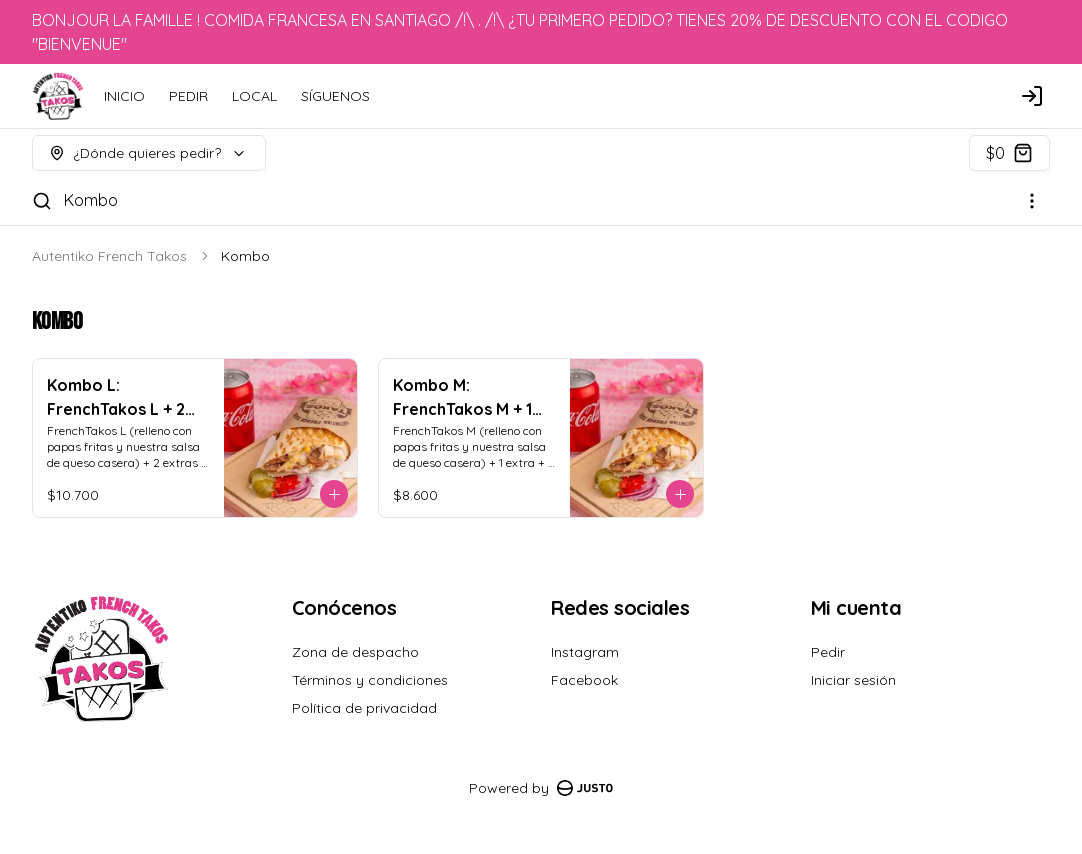 Image resolution: width=1082 pixels, height=854 pixels. What do you see at coordinates (109, 256) in the screenshot?
I see `Autentiko French Takos` at bounding box center [109, 256].